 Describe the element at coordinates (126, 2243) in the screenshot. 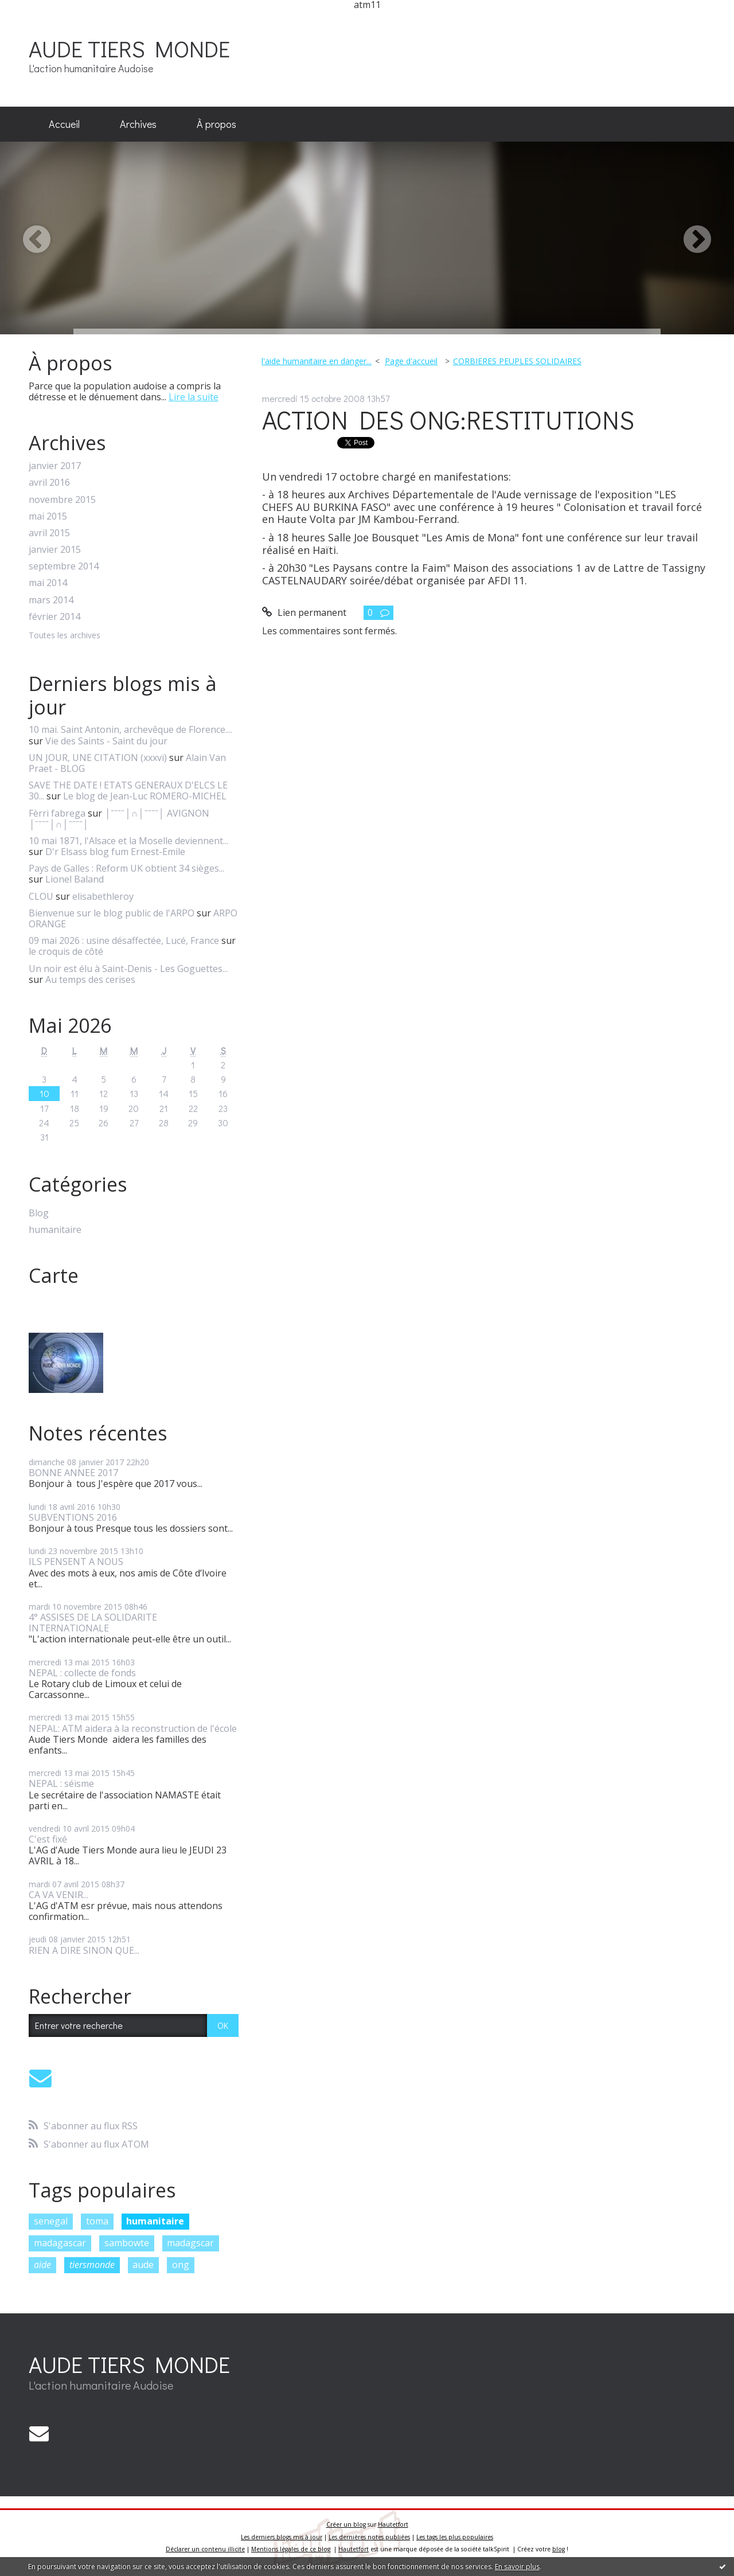

I see `sambowte` at that location.